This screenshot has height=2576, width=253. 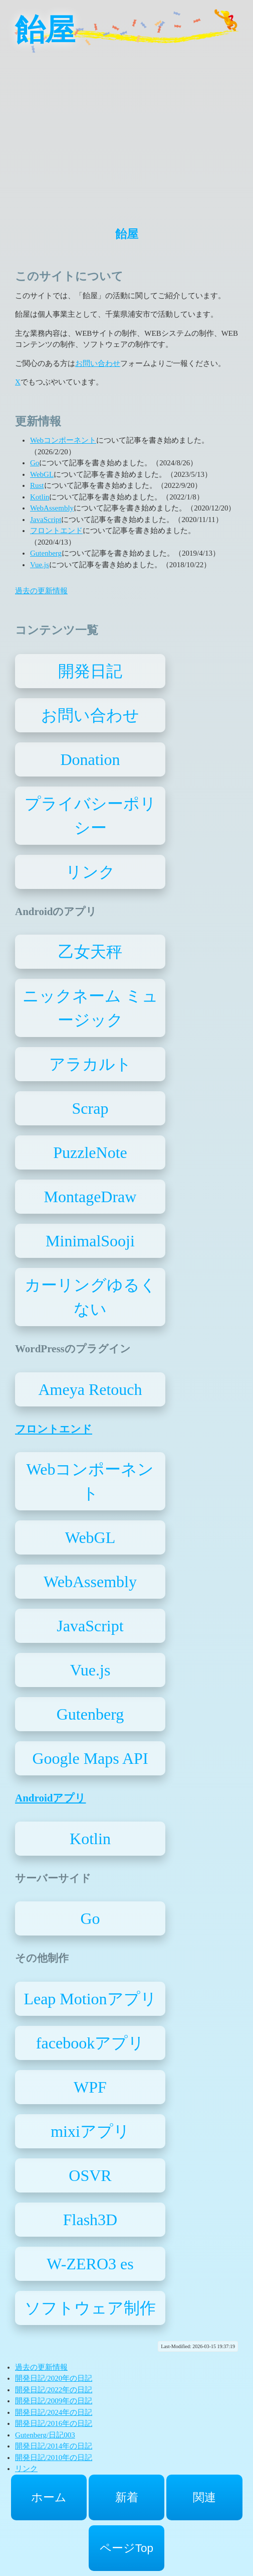 I want to click on Donation, so click(x=90, y=759).